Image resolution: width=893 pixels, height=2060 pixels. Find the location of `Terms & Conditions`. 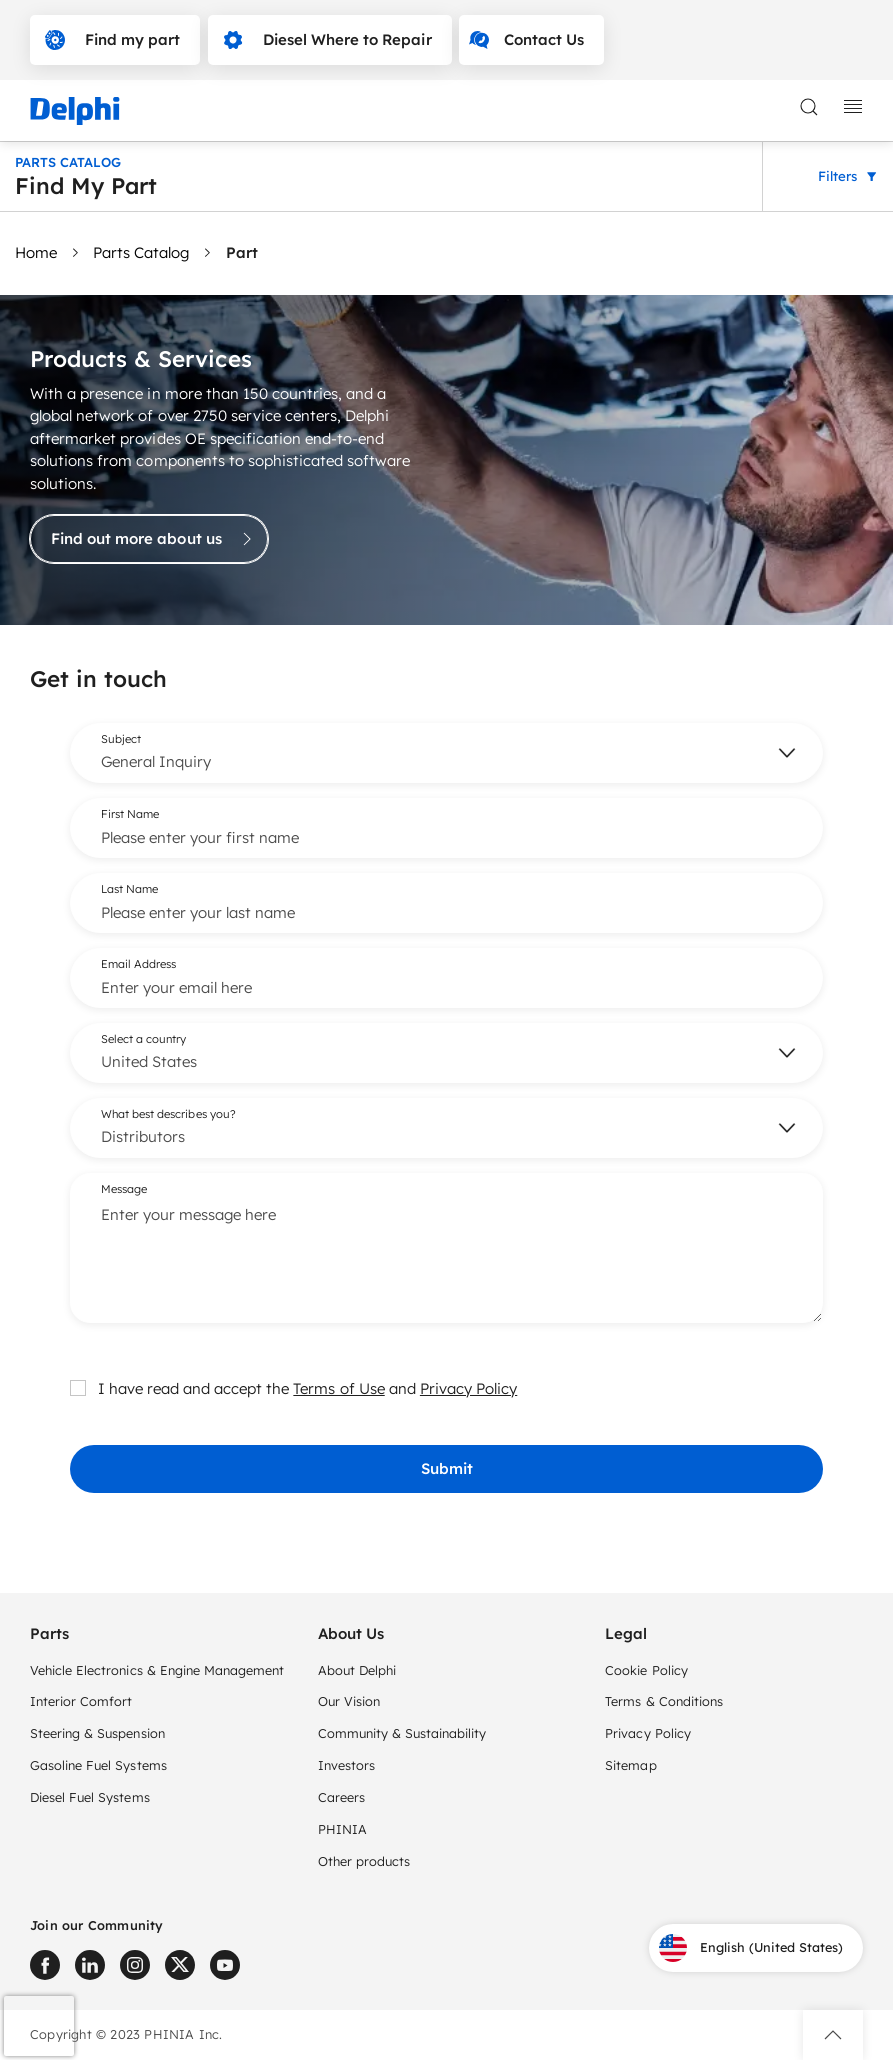

Terms & Conditions is located at coordinates (664, 1701).